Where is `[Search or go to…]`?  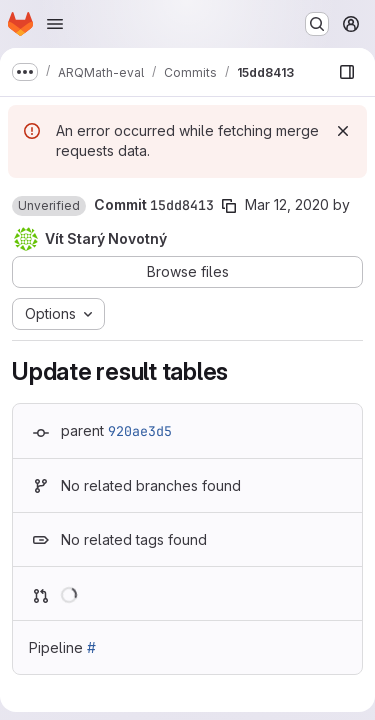 [Search or go to…] is located at coordinates (317, 24).